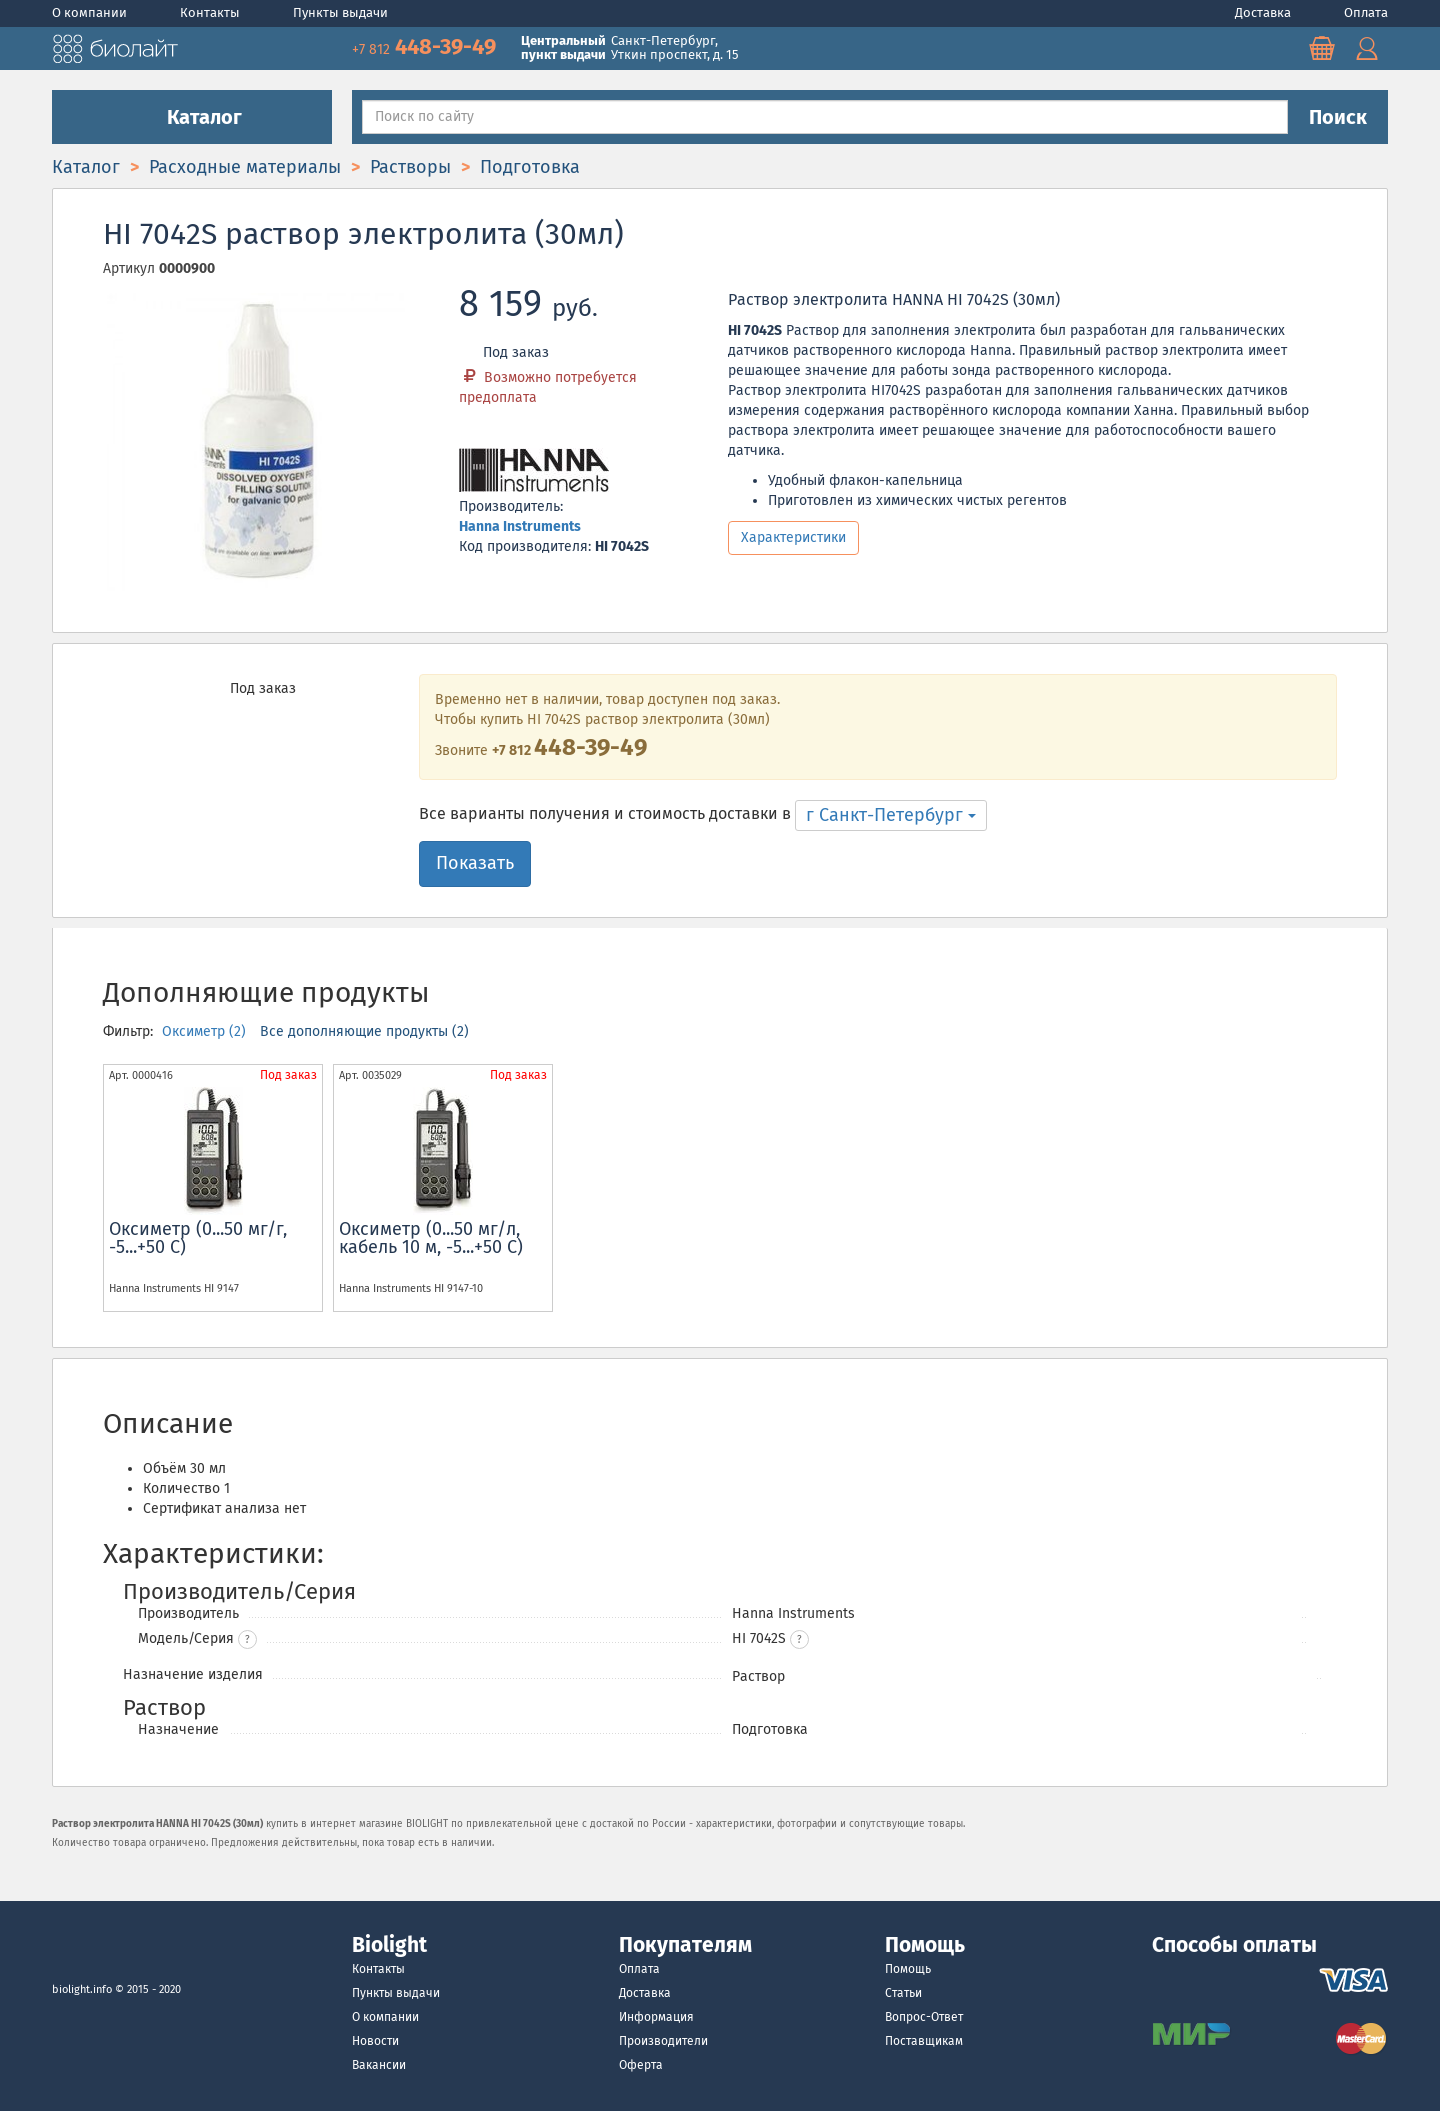 The height and width of the screenshot is (2111, 1440). I want to click on Новости, so click(375, 2041).